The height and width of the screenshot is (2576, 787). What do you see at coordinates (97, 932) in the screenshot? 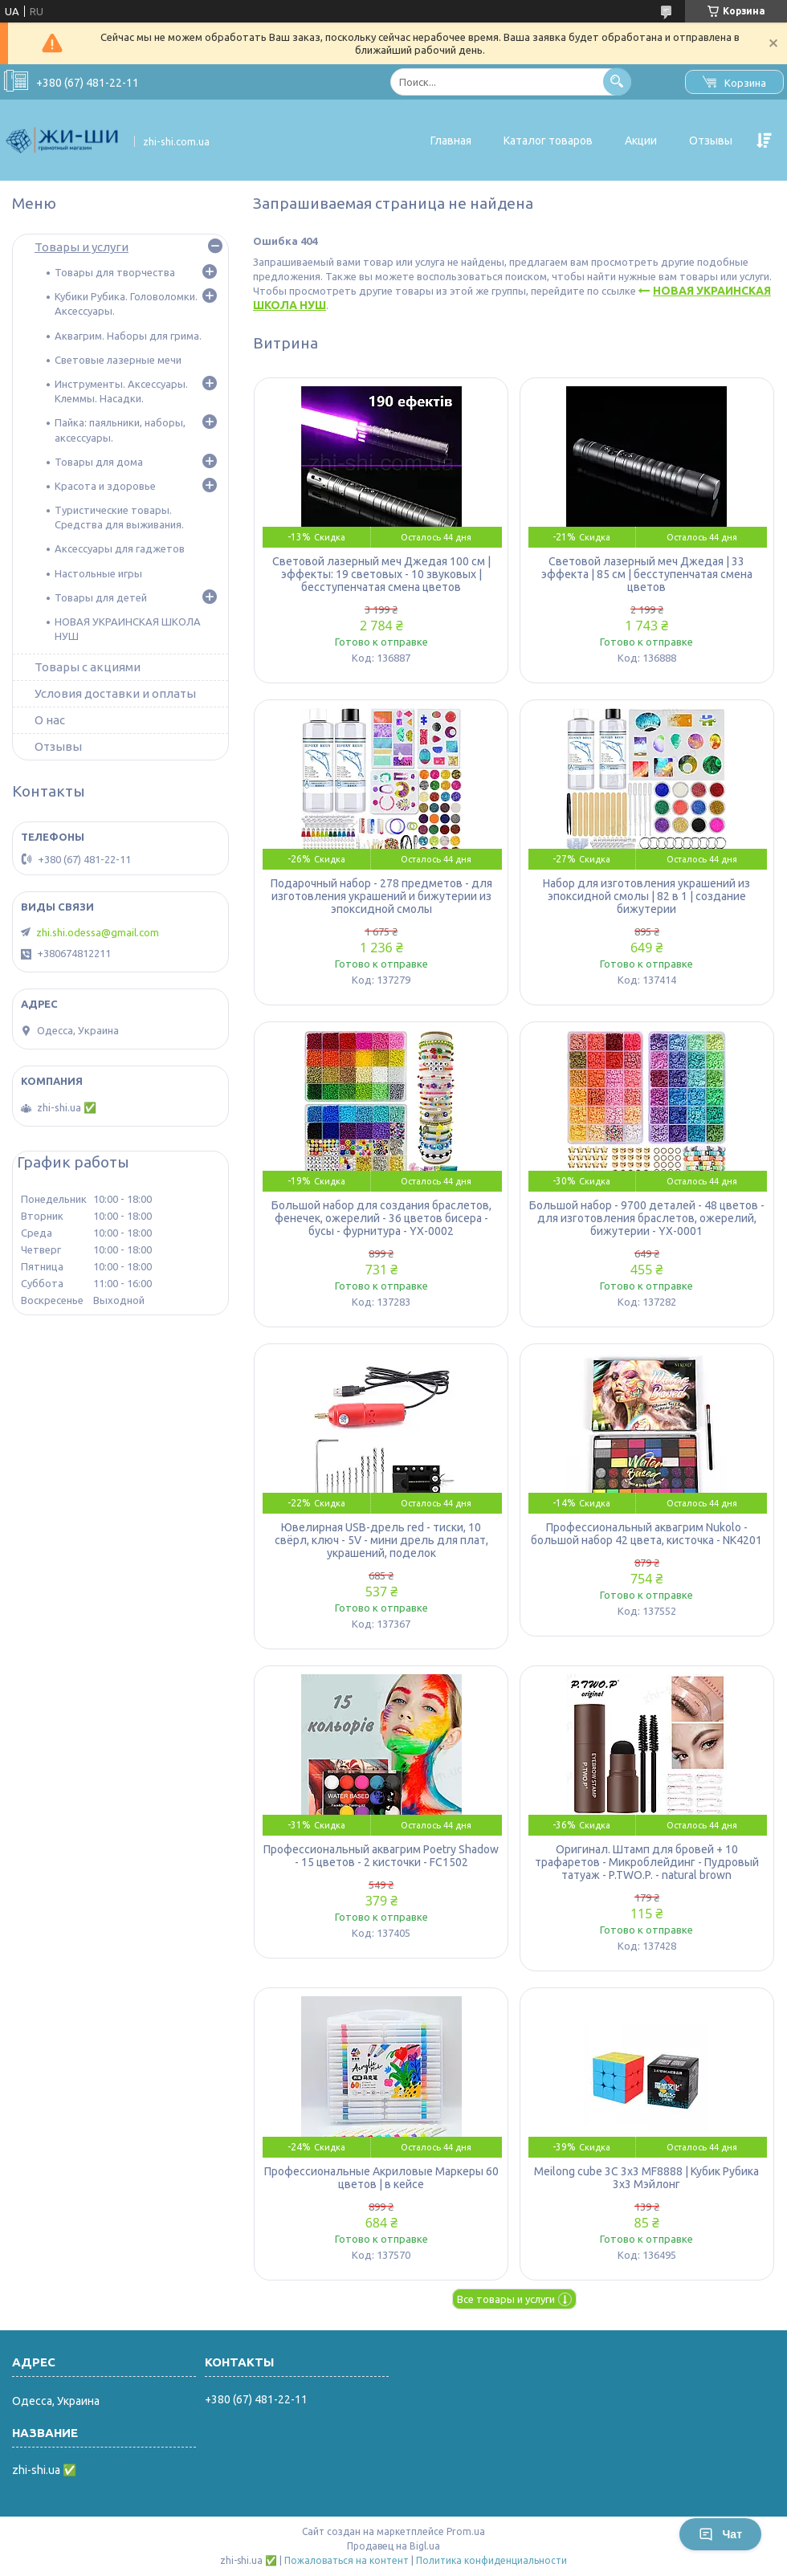
I see `zhi.shi.odessa@gmail.com` at bounding box center [97, 932].